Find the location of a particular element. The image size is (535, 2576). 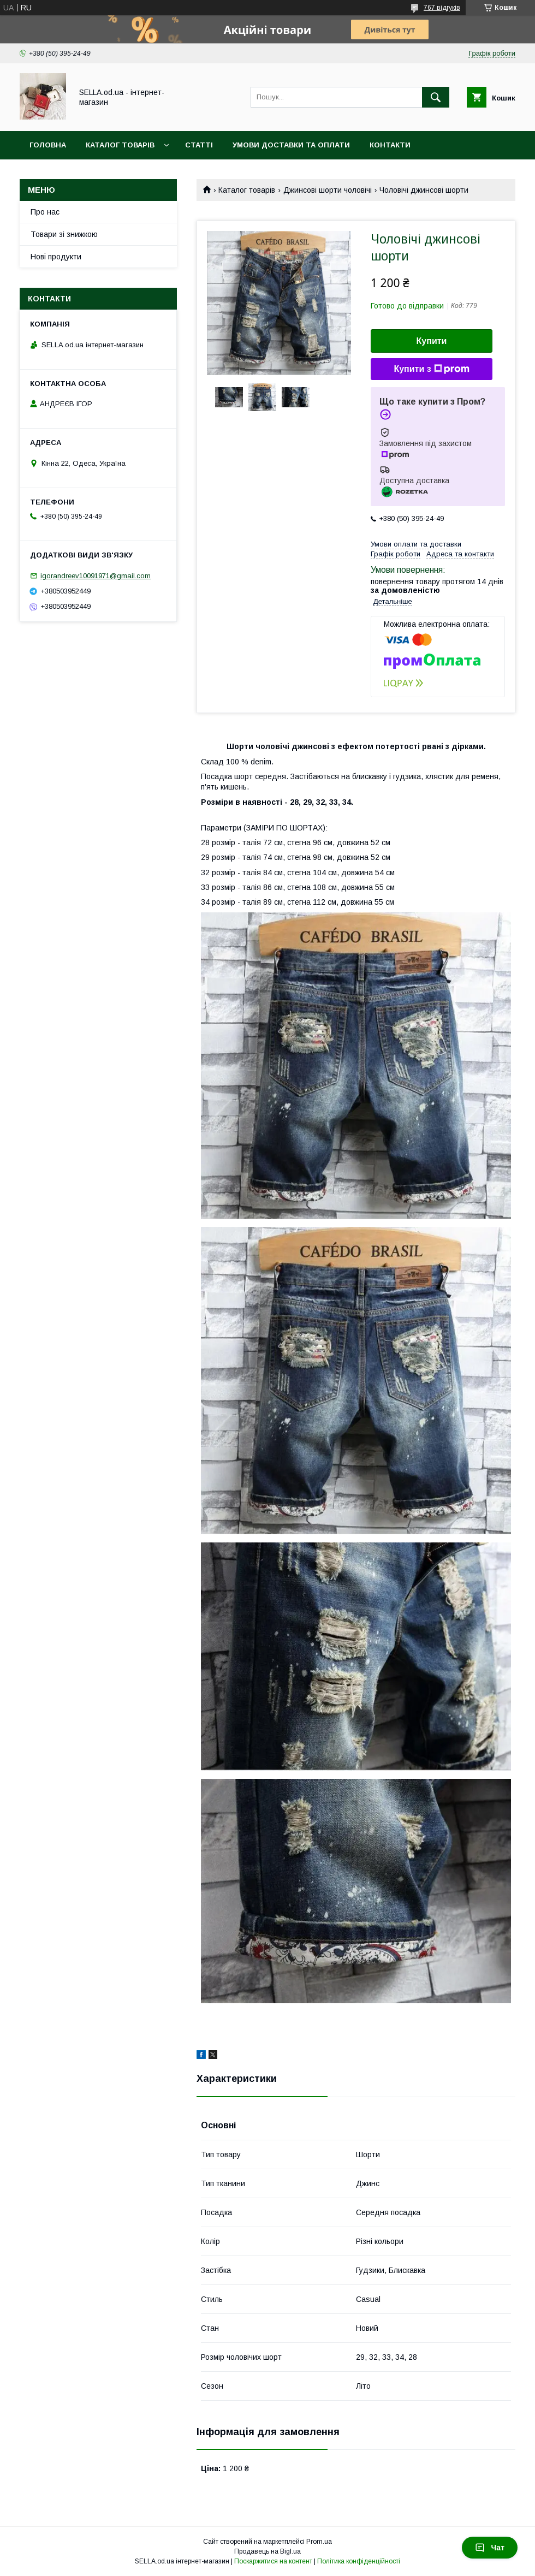

Купити з is located at coordinates (431, 369).